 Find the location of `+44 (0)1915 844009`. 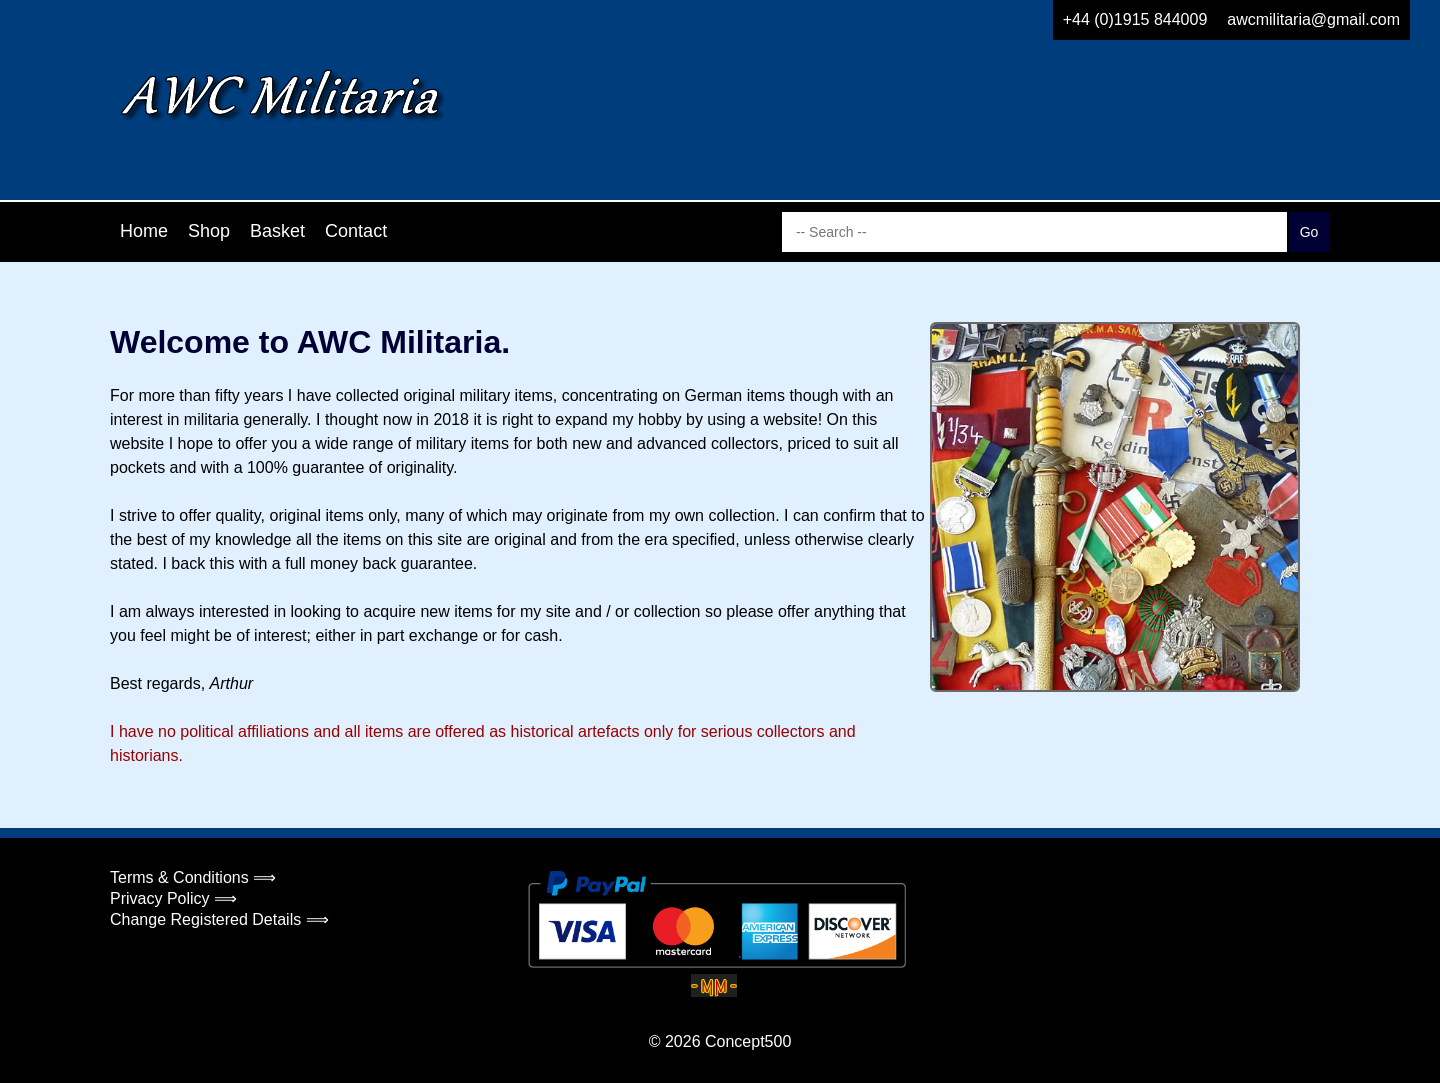

+44 (0)1915 844009 is located at coordinates (1135, 19).